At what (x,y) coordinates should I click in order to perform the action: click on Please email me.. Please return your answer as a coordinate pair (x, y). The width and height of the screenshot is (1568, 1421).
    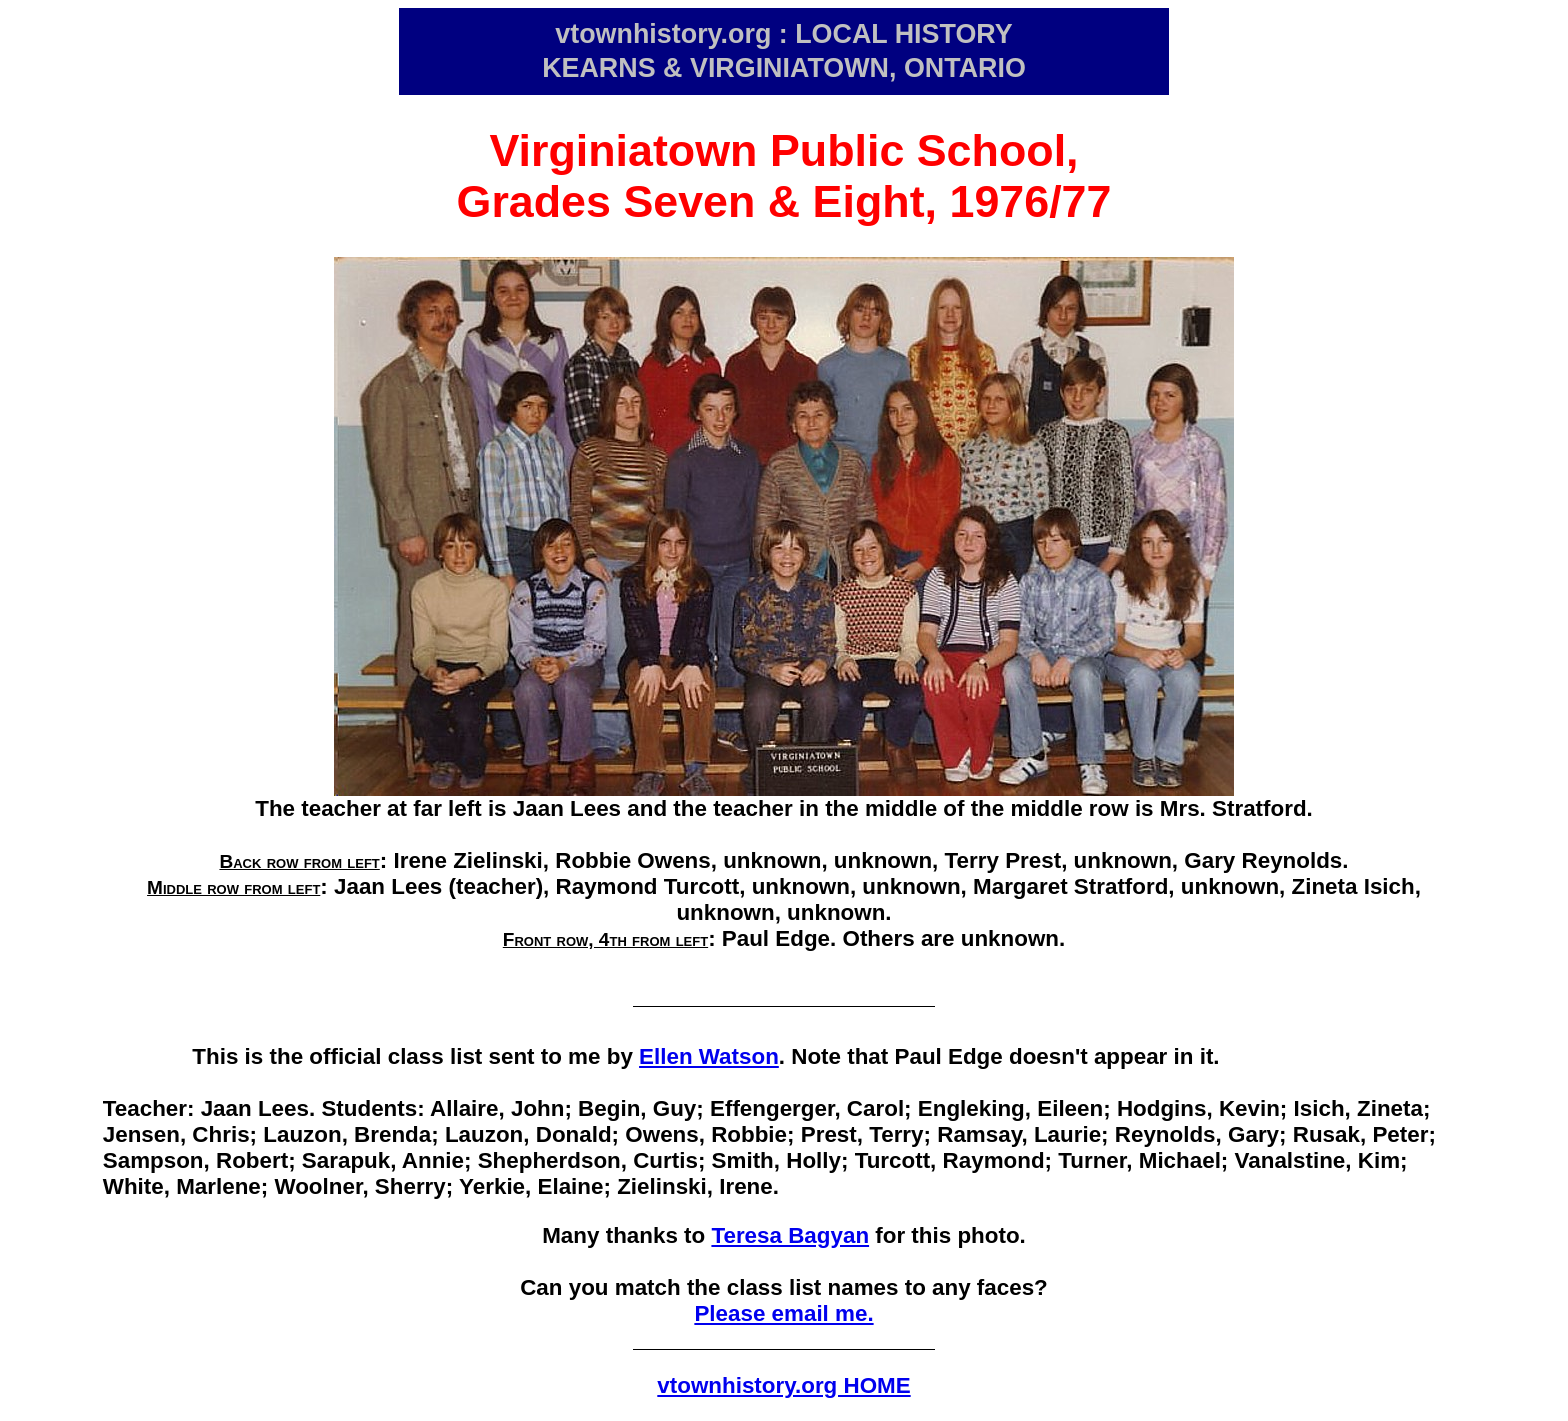
    Looking at the image, I should click on (783, 1313).